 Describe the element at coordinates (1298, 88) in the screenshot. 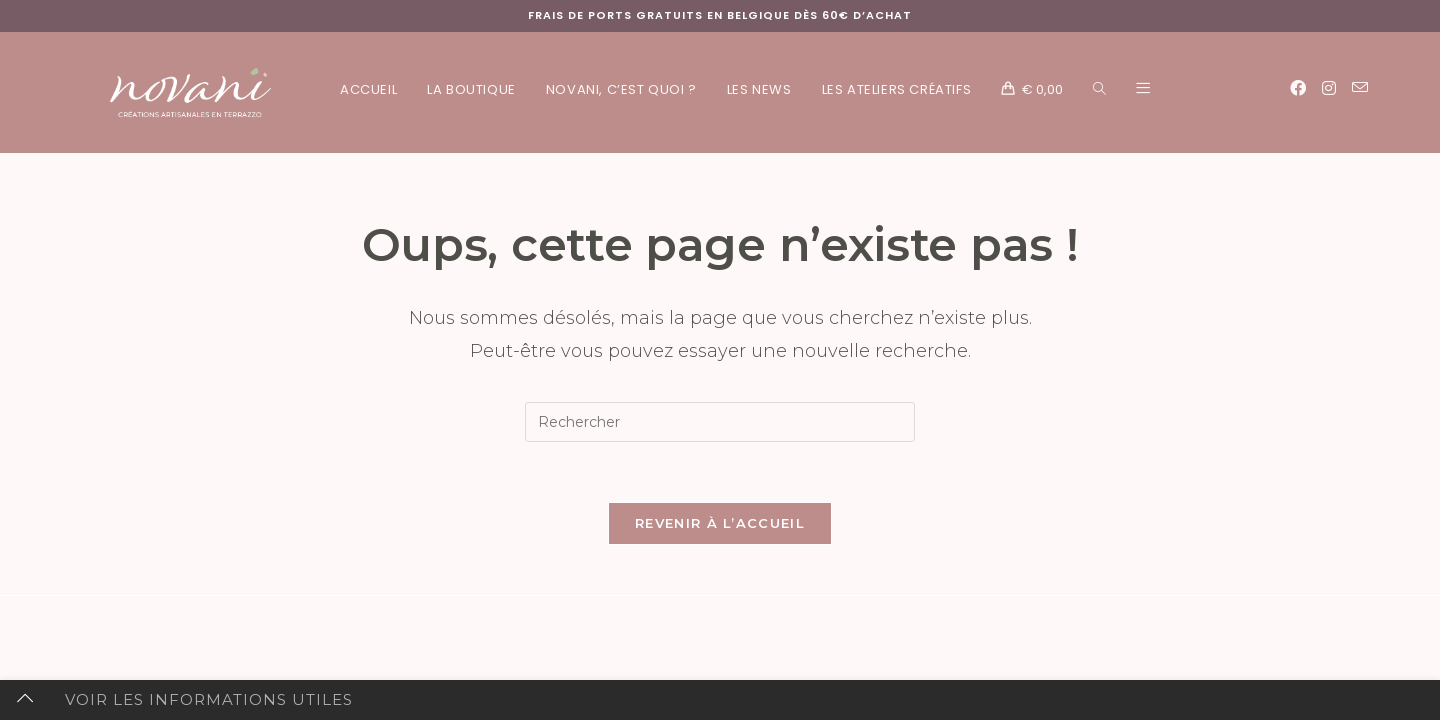

I see `[Facebook (opens in a new tab)]` at that location.